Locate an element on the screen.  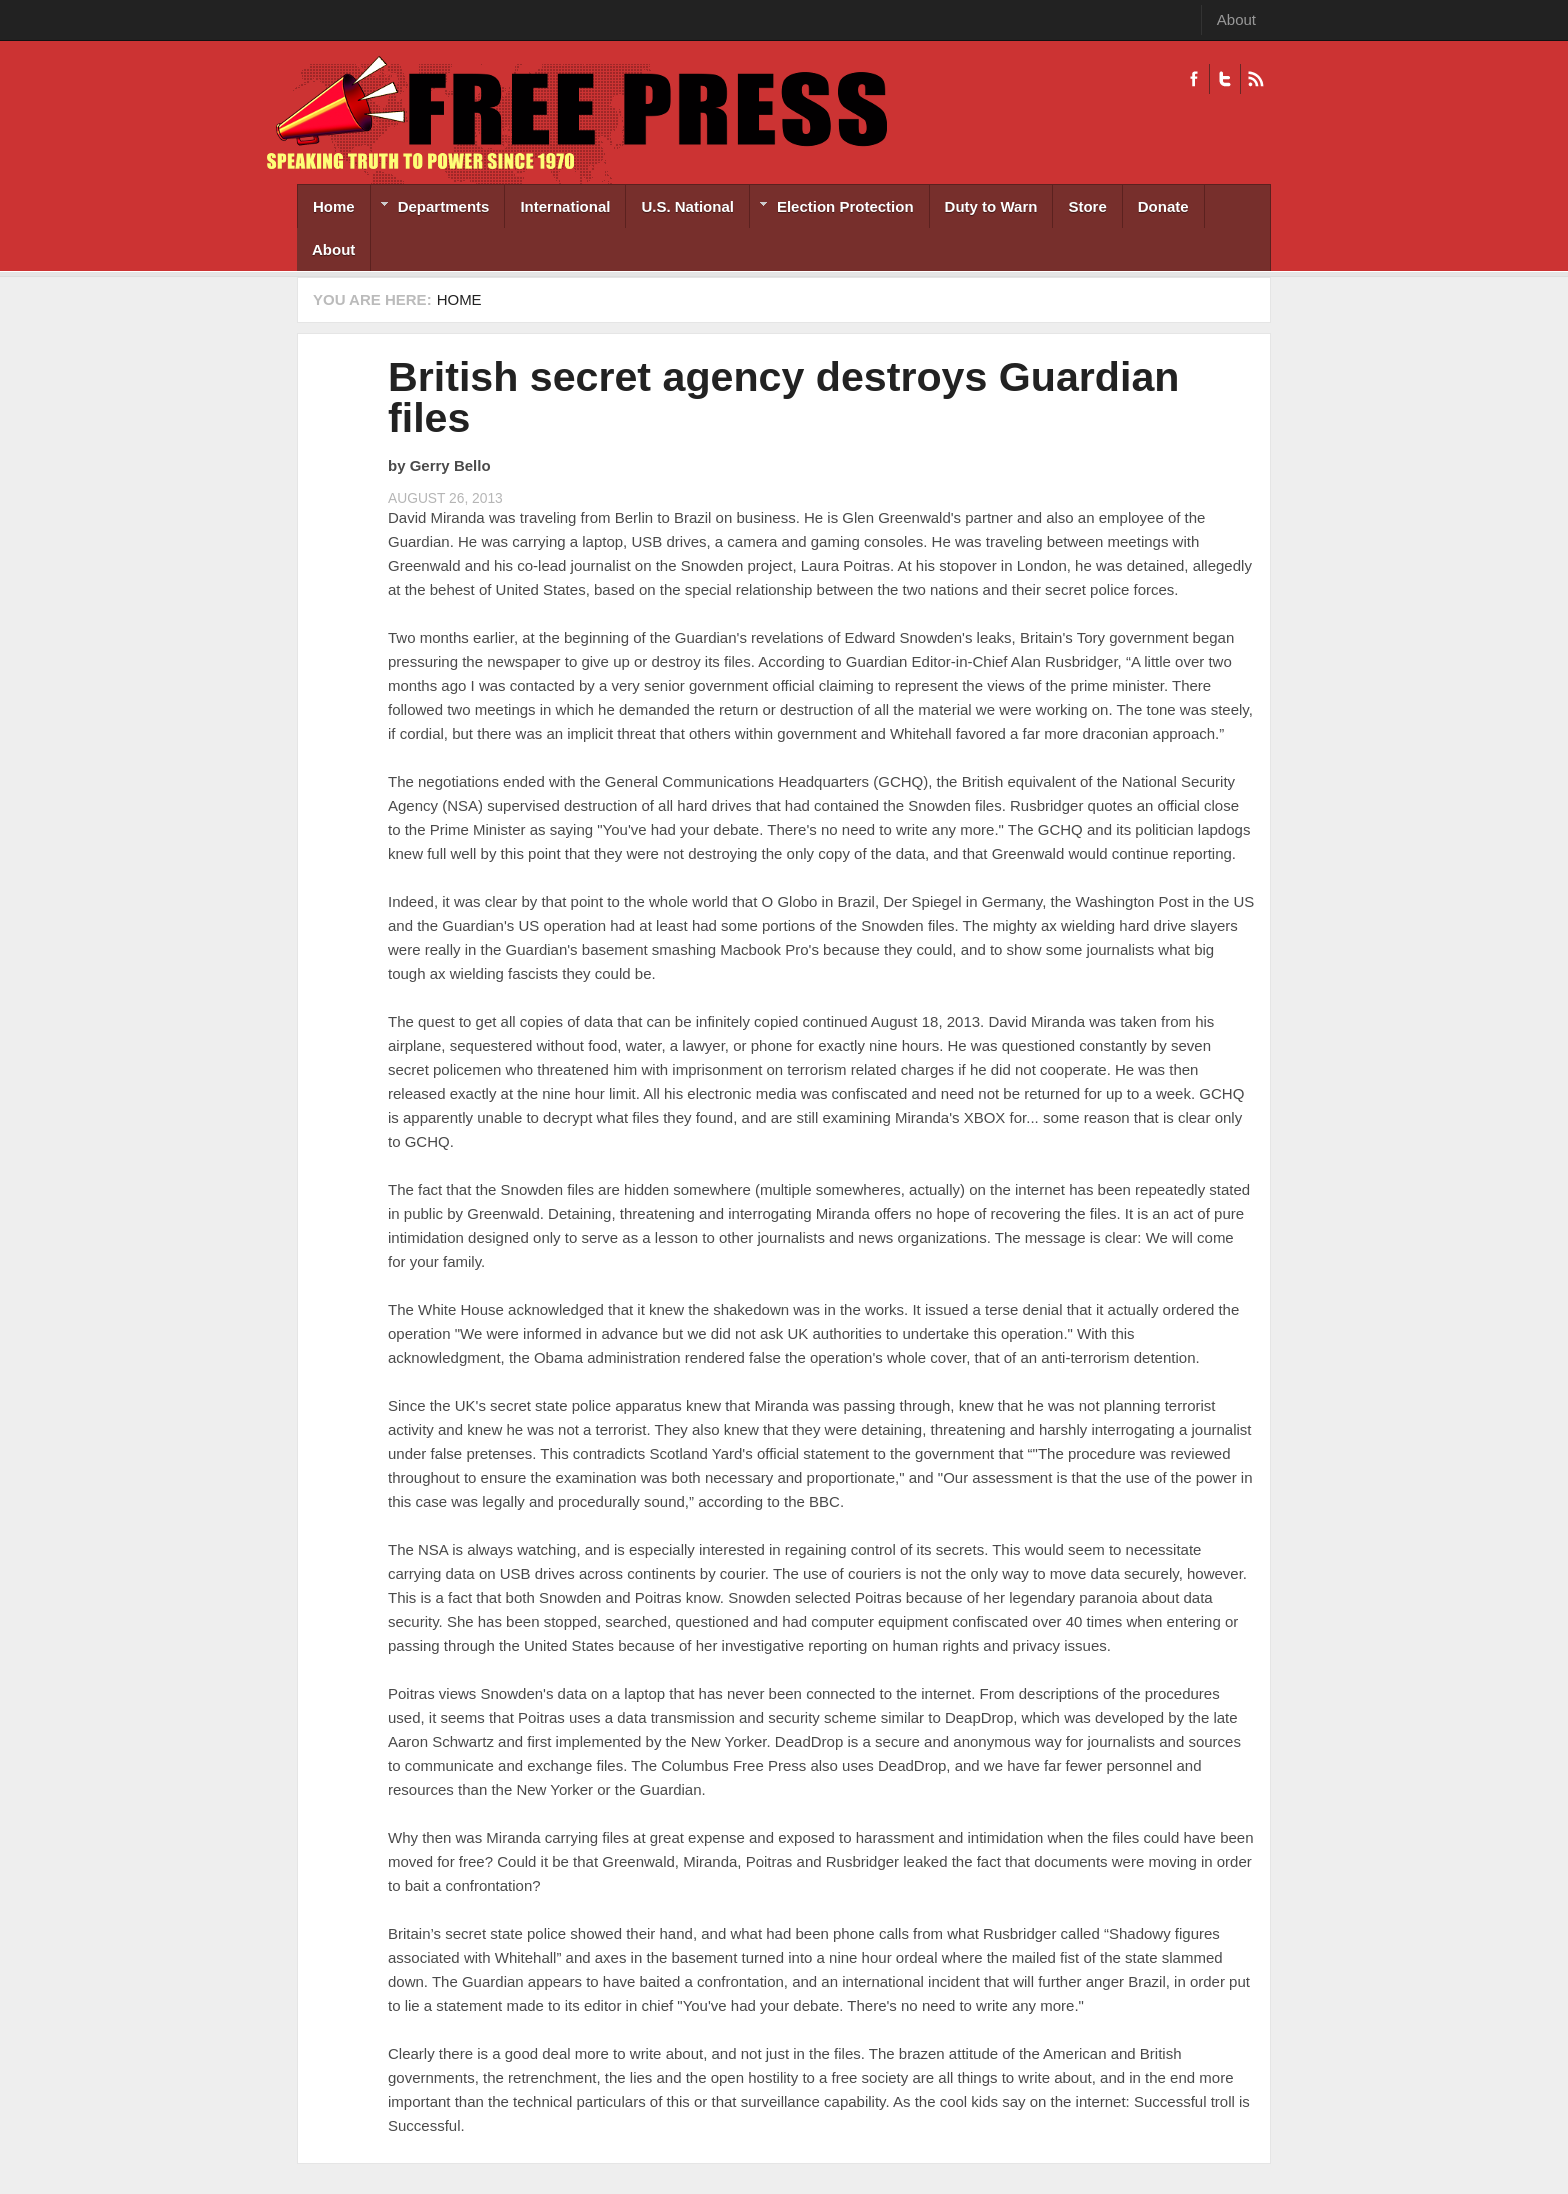
Donate is located at coordinates (1163, 206).